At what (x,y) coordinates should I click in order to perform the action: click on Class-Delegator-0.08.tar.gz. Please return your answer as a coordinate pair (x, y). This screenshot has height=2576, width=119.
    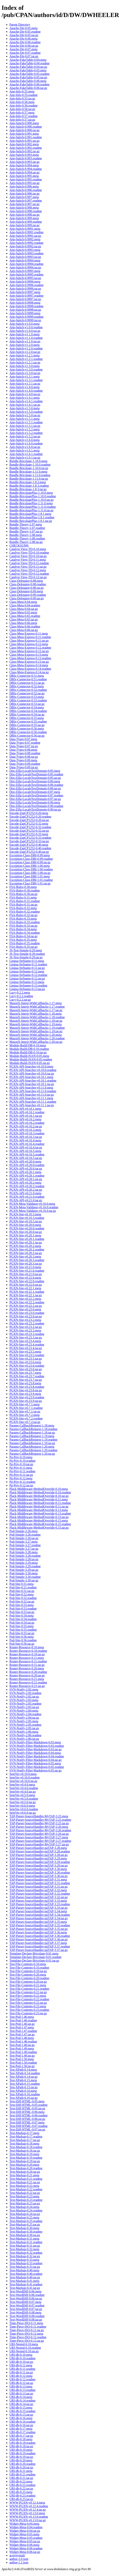
    Looking at the image, I should click on (26, 587).